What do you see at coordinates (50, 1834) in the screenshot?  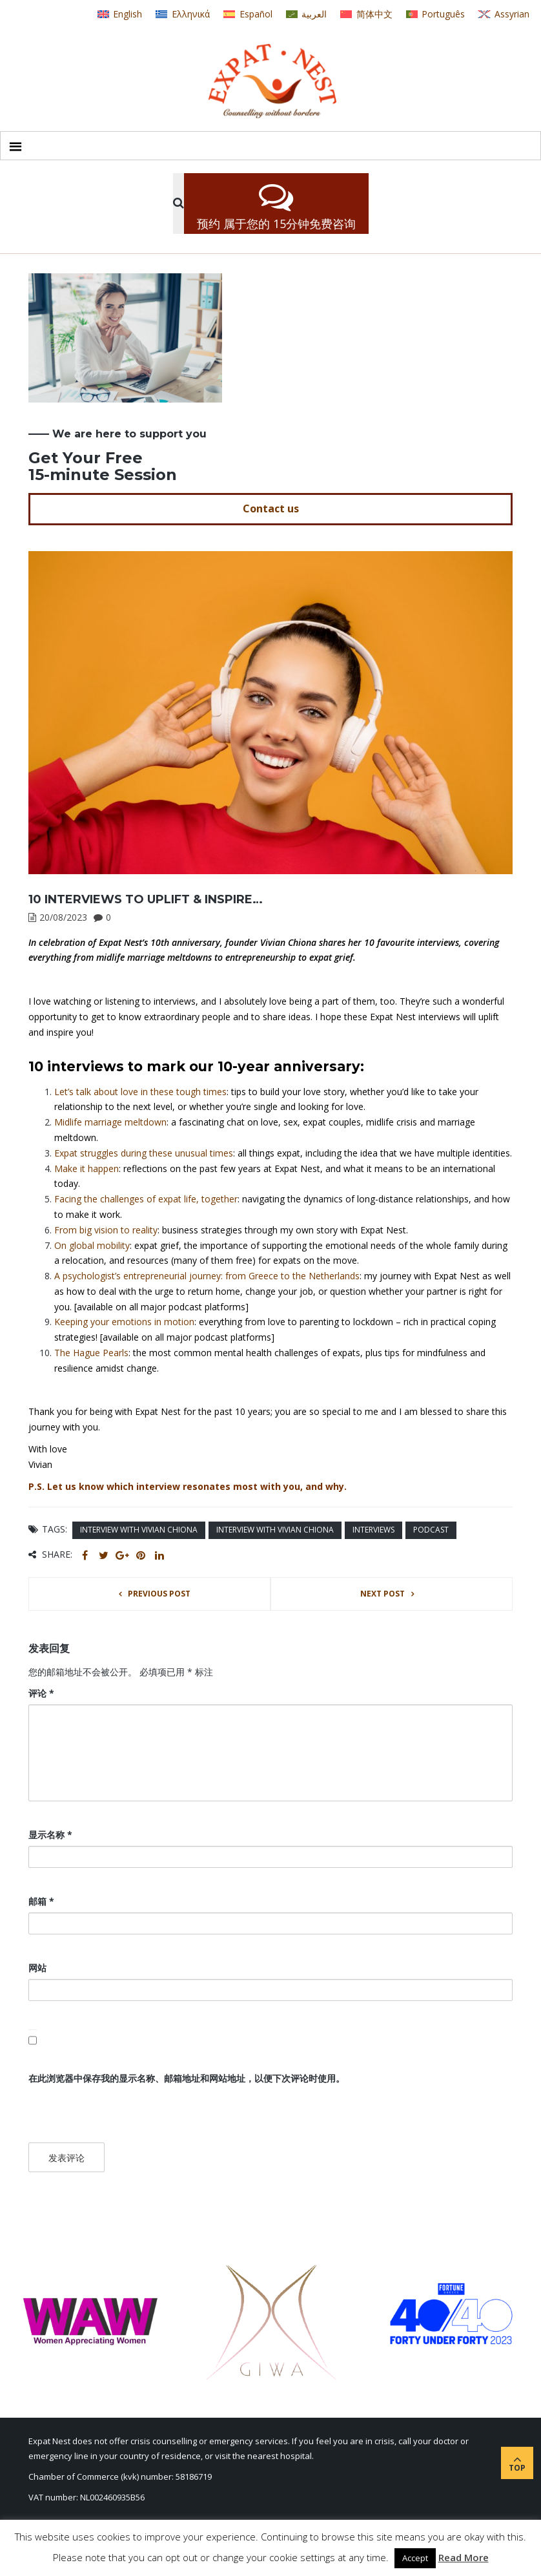 I see `显示名称` at bounding box center [50, 1834].